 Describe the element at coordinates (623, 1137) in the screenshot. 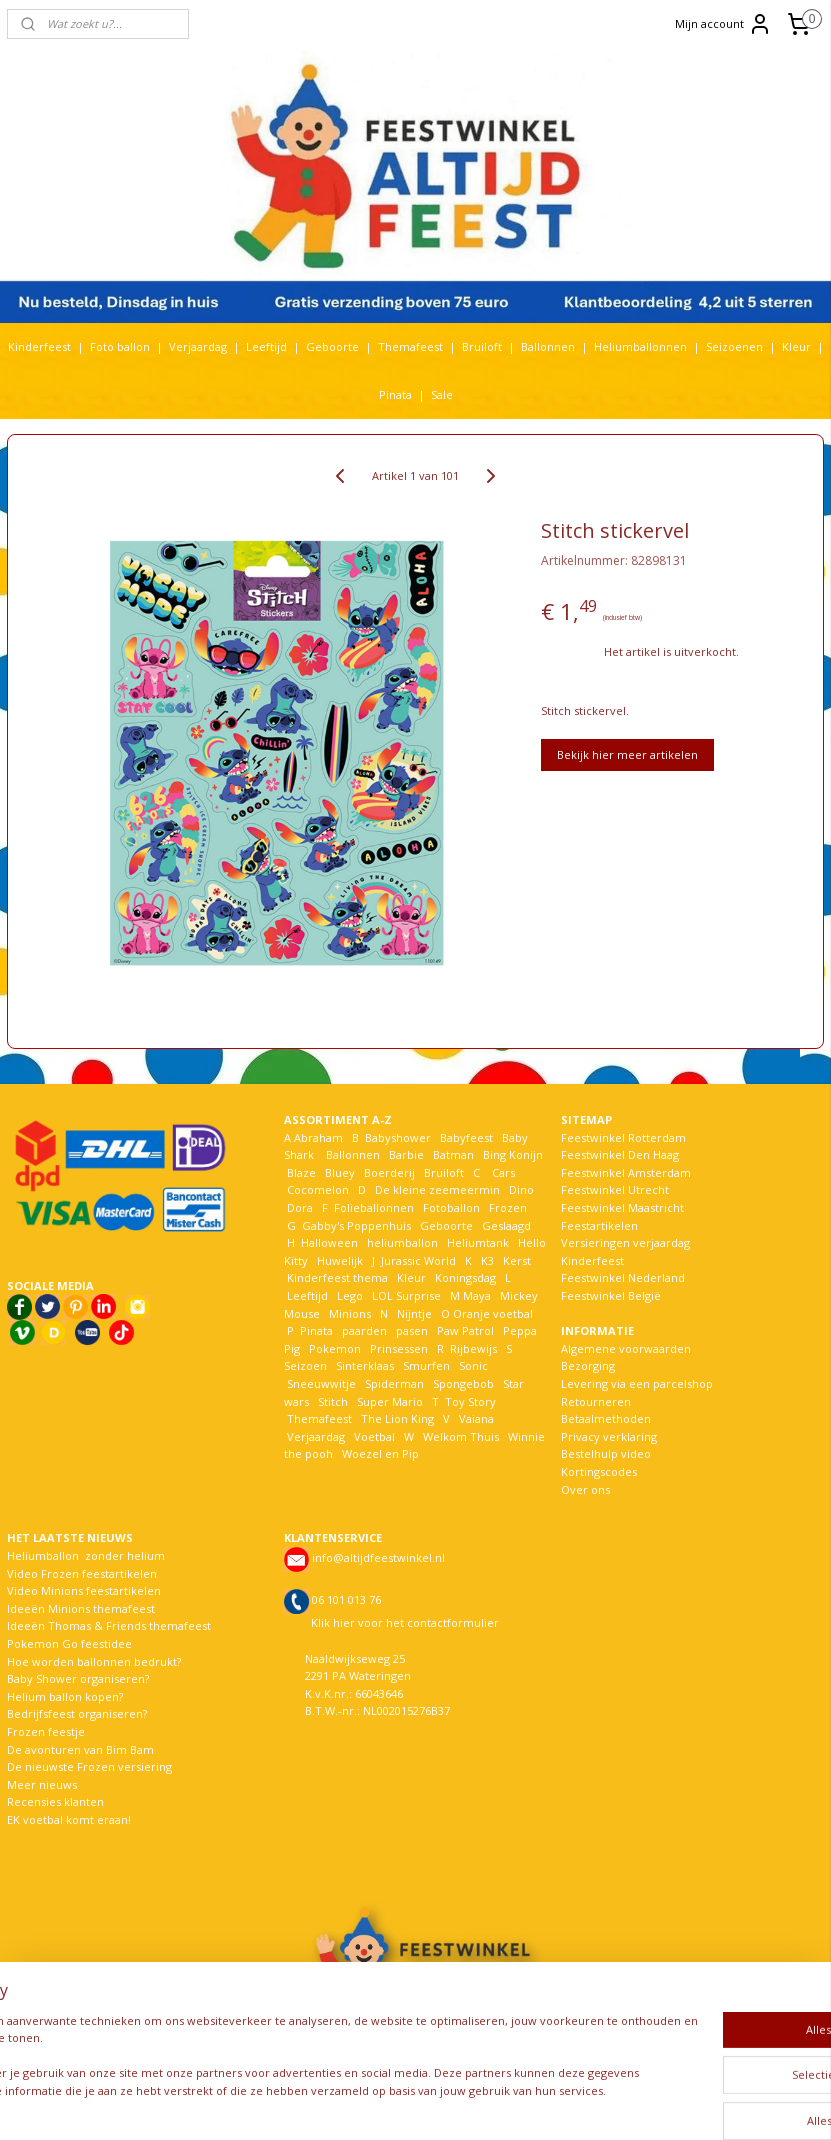

I see `Feestwinkel Rotterdam` at that location.